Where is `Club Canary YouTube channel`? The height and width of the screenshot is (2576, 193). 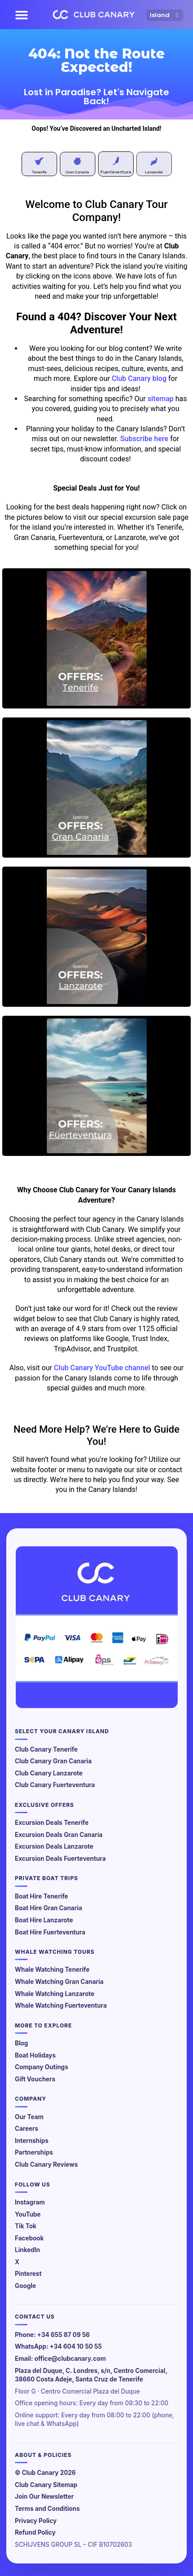 Club Canary YouTube channel is located at coordinates (102, 1367).